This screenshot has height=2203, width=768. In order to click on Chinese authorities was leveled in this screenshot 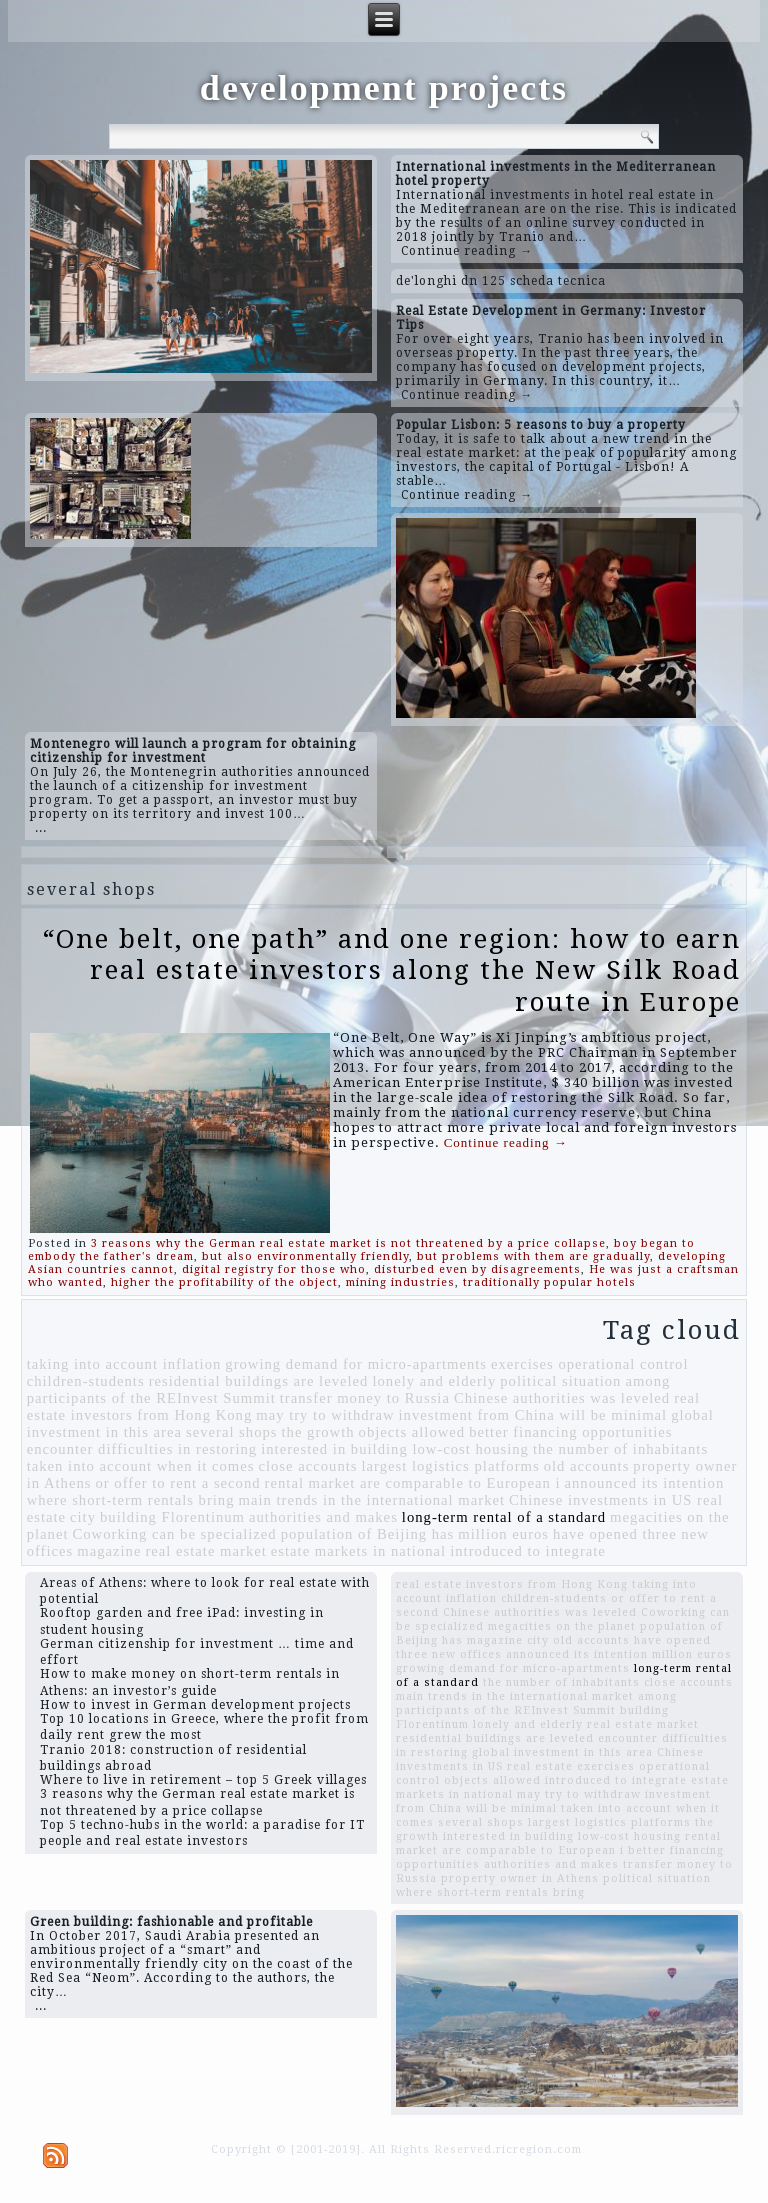, I will do `click(562, 1398)`.